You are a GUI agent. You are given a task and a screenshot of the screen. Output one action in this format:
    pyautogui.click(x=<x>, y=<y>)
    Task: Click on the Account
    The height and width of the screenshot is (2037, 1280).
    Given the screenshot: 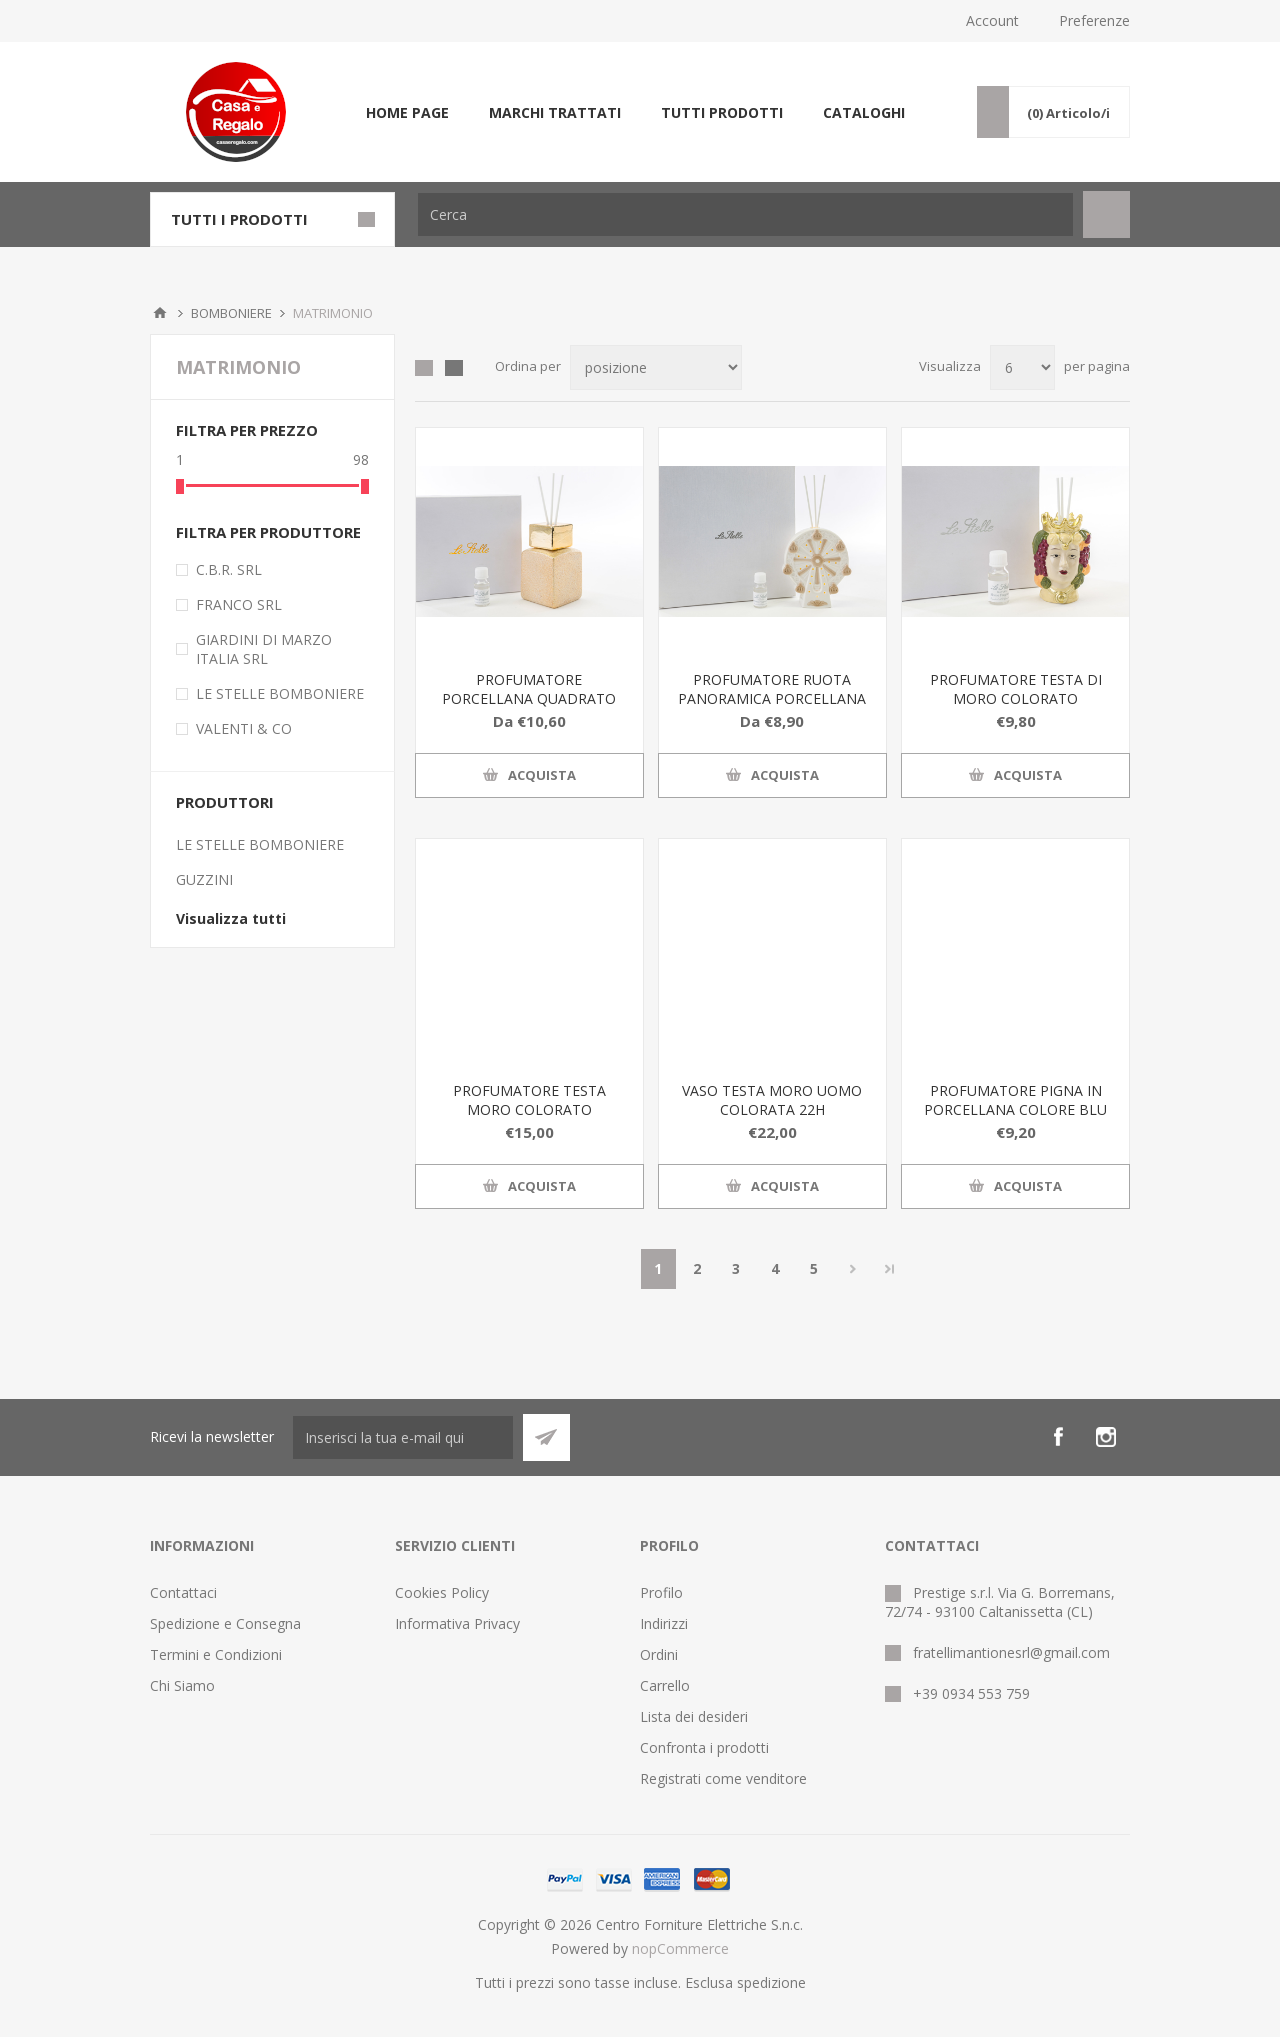 What is the action you would take?
    pyautogui.click(x=992, y=20)
    